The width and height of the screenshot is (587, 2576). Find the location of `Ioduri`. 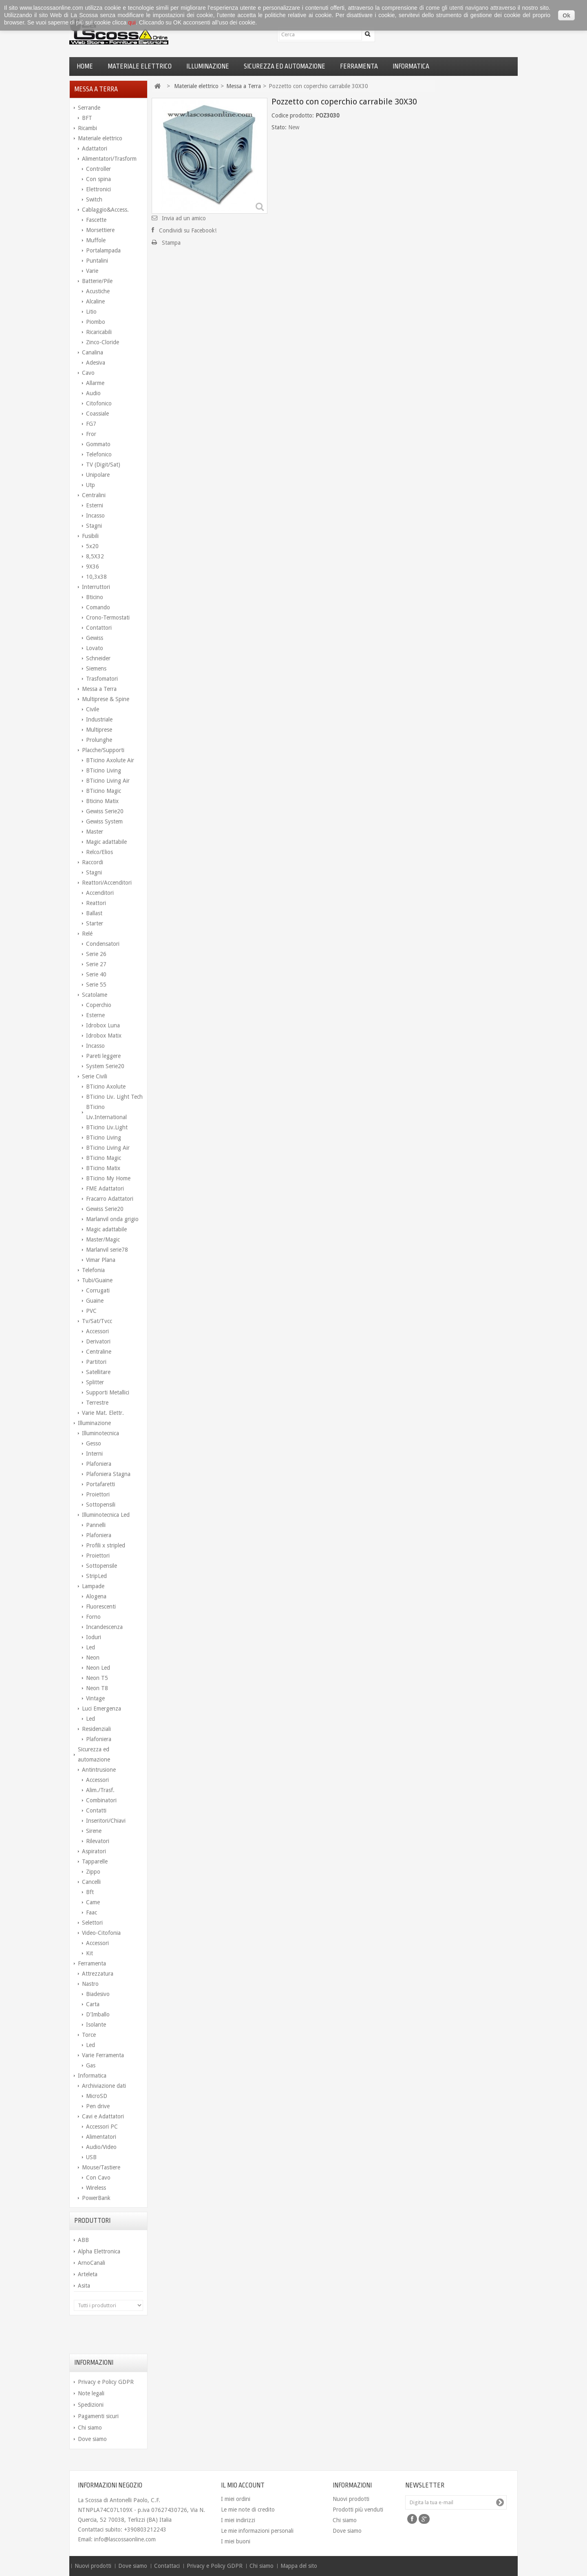

Ioduri is located at coordinates (93, 1637).